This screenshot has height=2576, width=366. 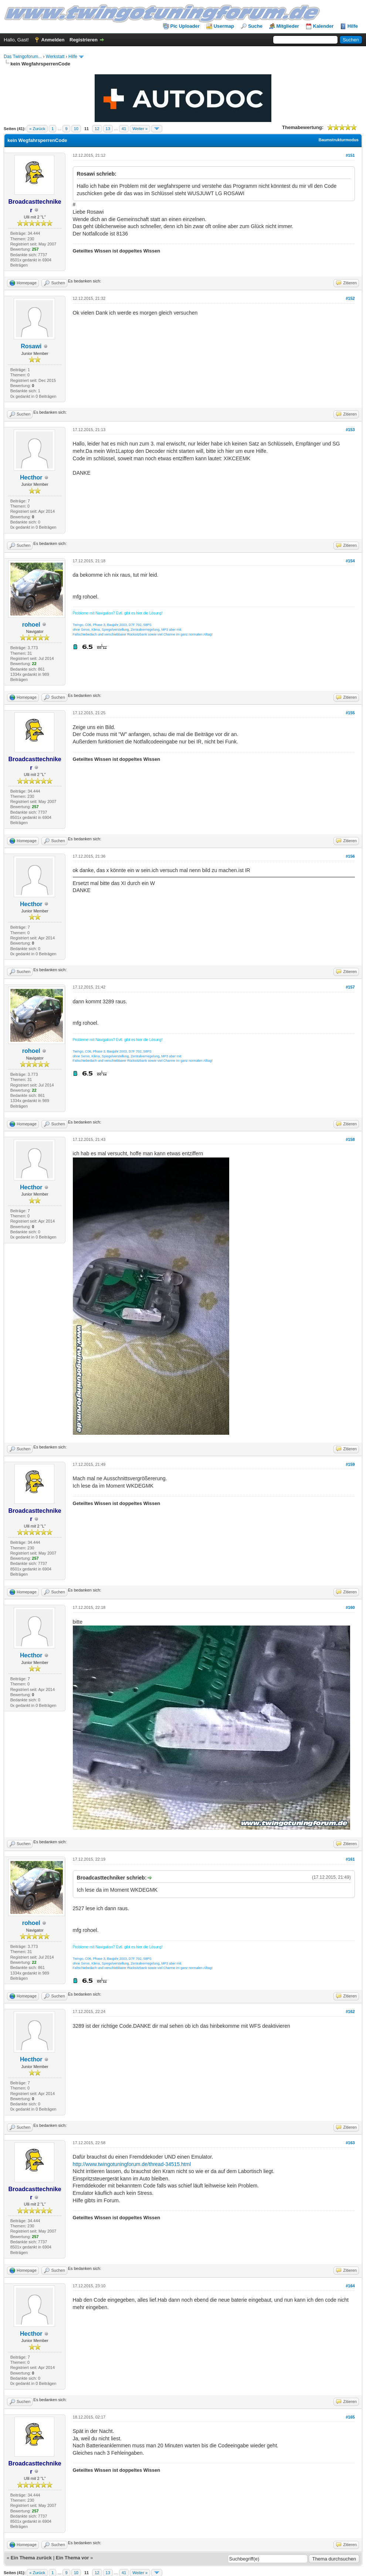 What do you see at coordinates (350, 856) in the screenshot?
I see `#156` at bounding box center [350, 856].